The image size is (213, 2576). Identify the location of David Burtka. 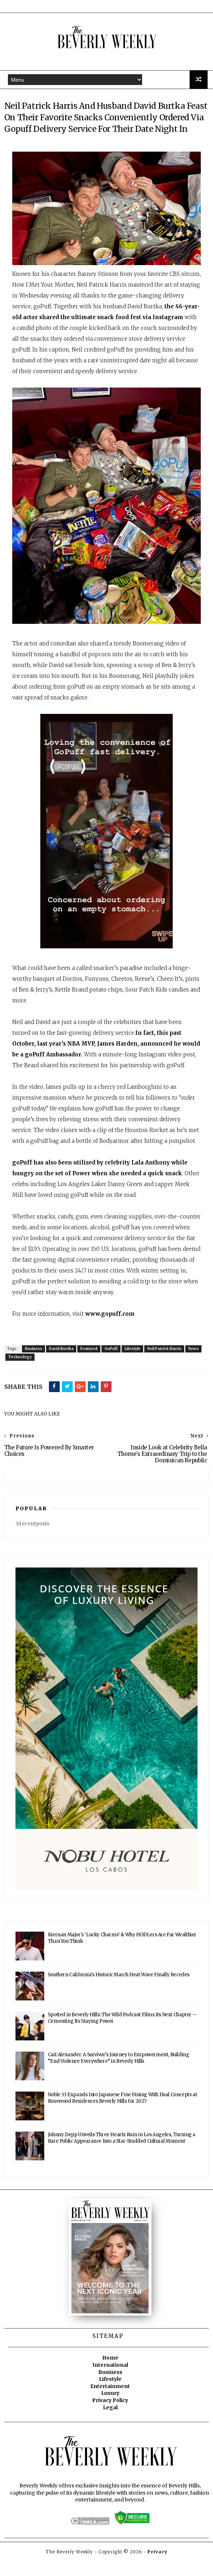
(61, 1365).